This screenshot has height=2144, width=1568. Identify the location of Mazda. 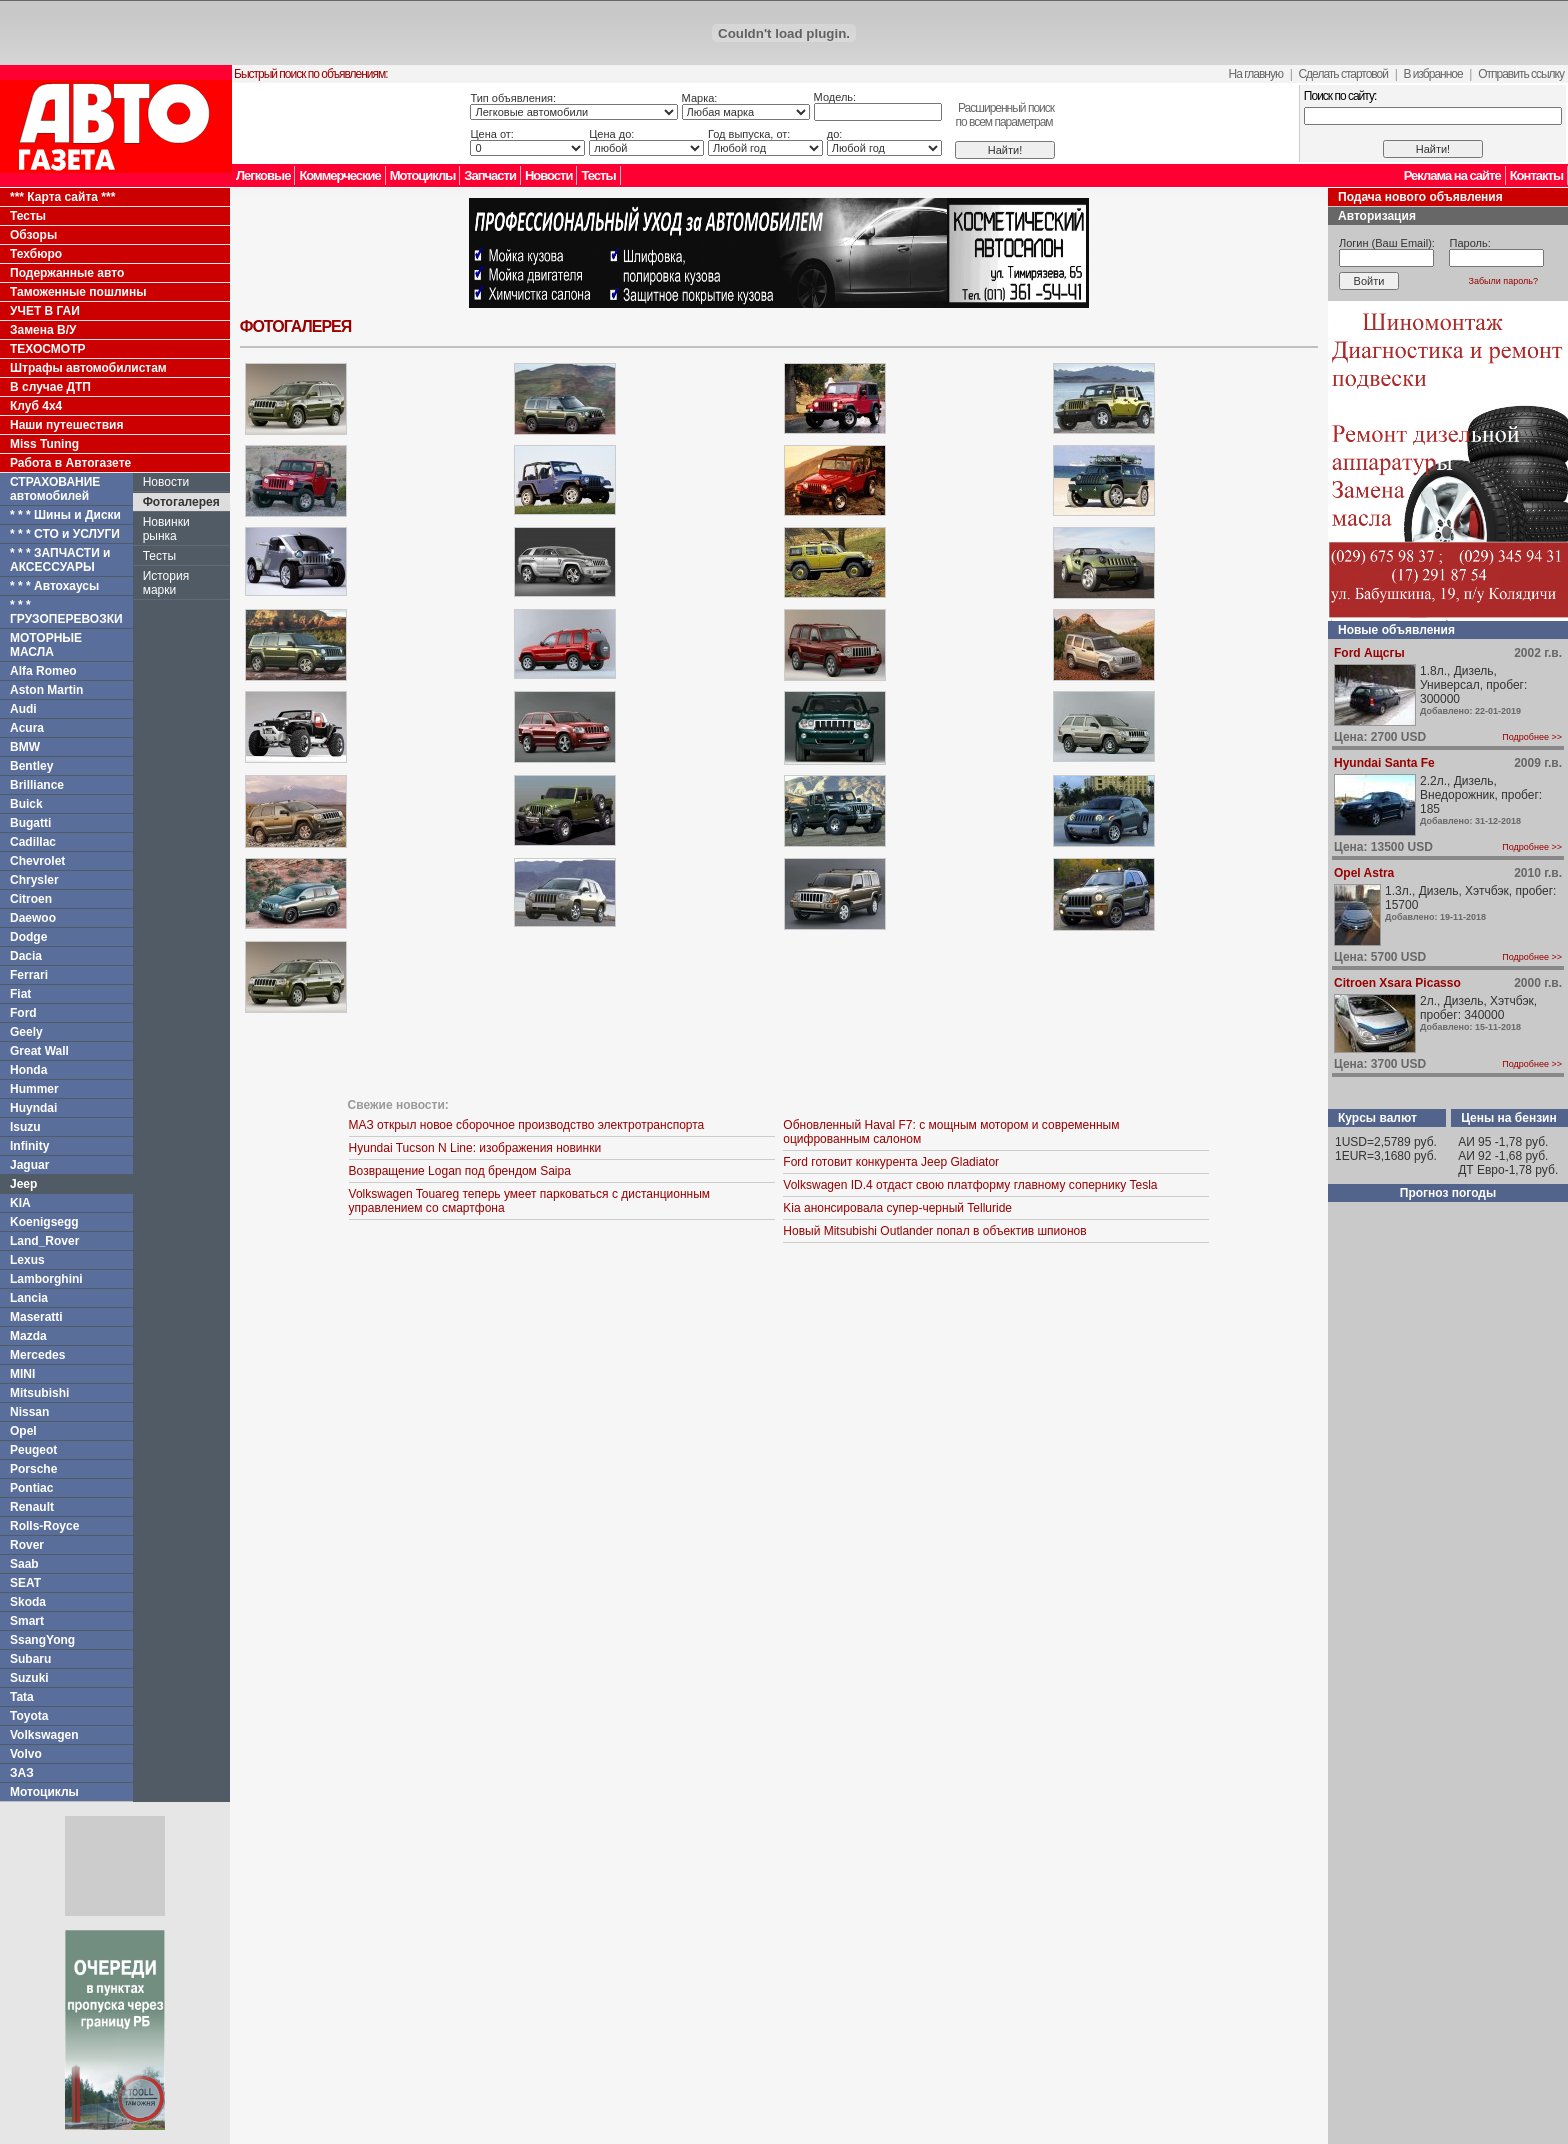
(28, 1336).